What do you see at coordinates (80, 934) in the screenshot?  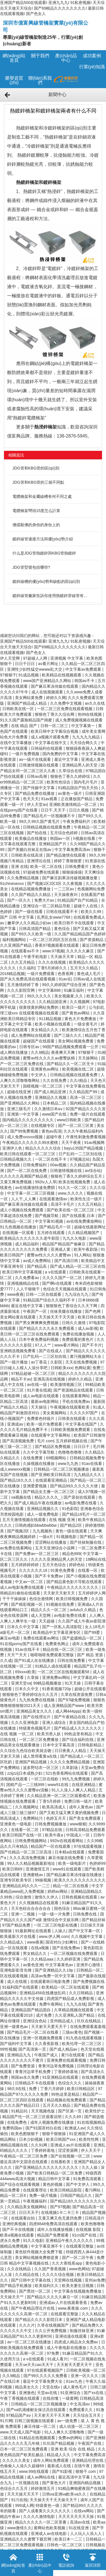 I see `久久国产精品精品国产色婷婷` at bounding box center [80, 934].